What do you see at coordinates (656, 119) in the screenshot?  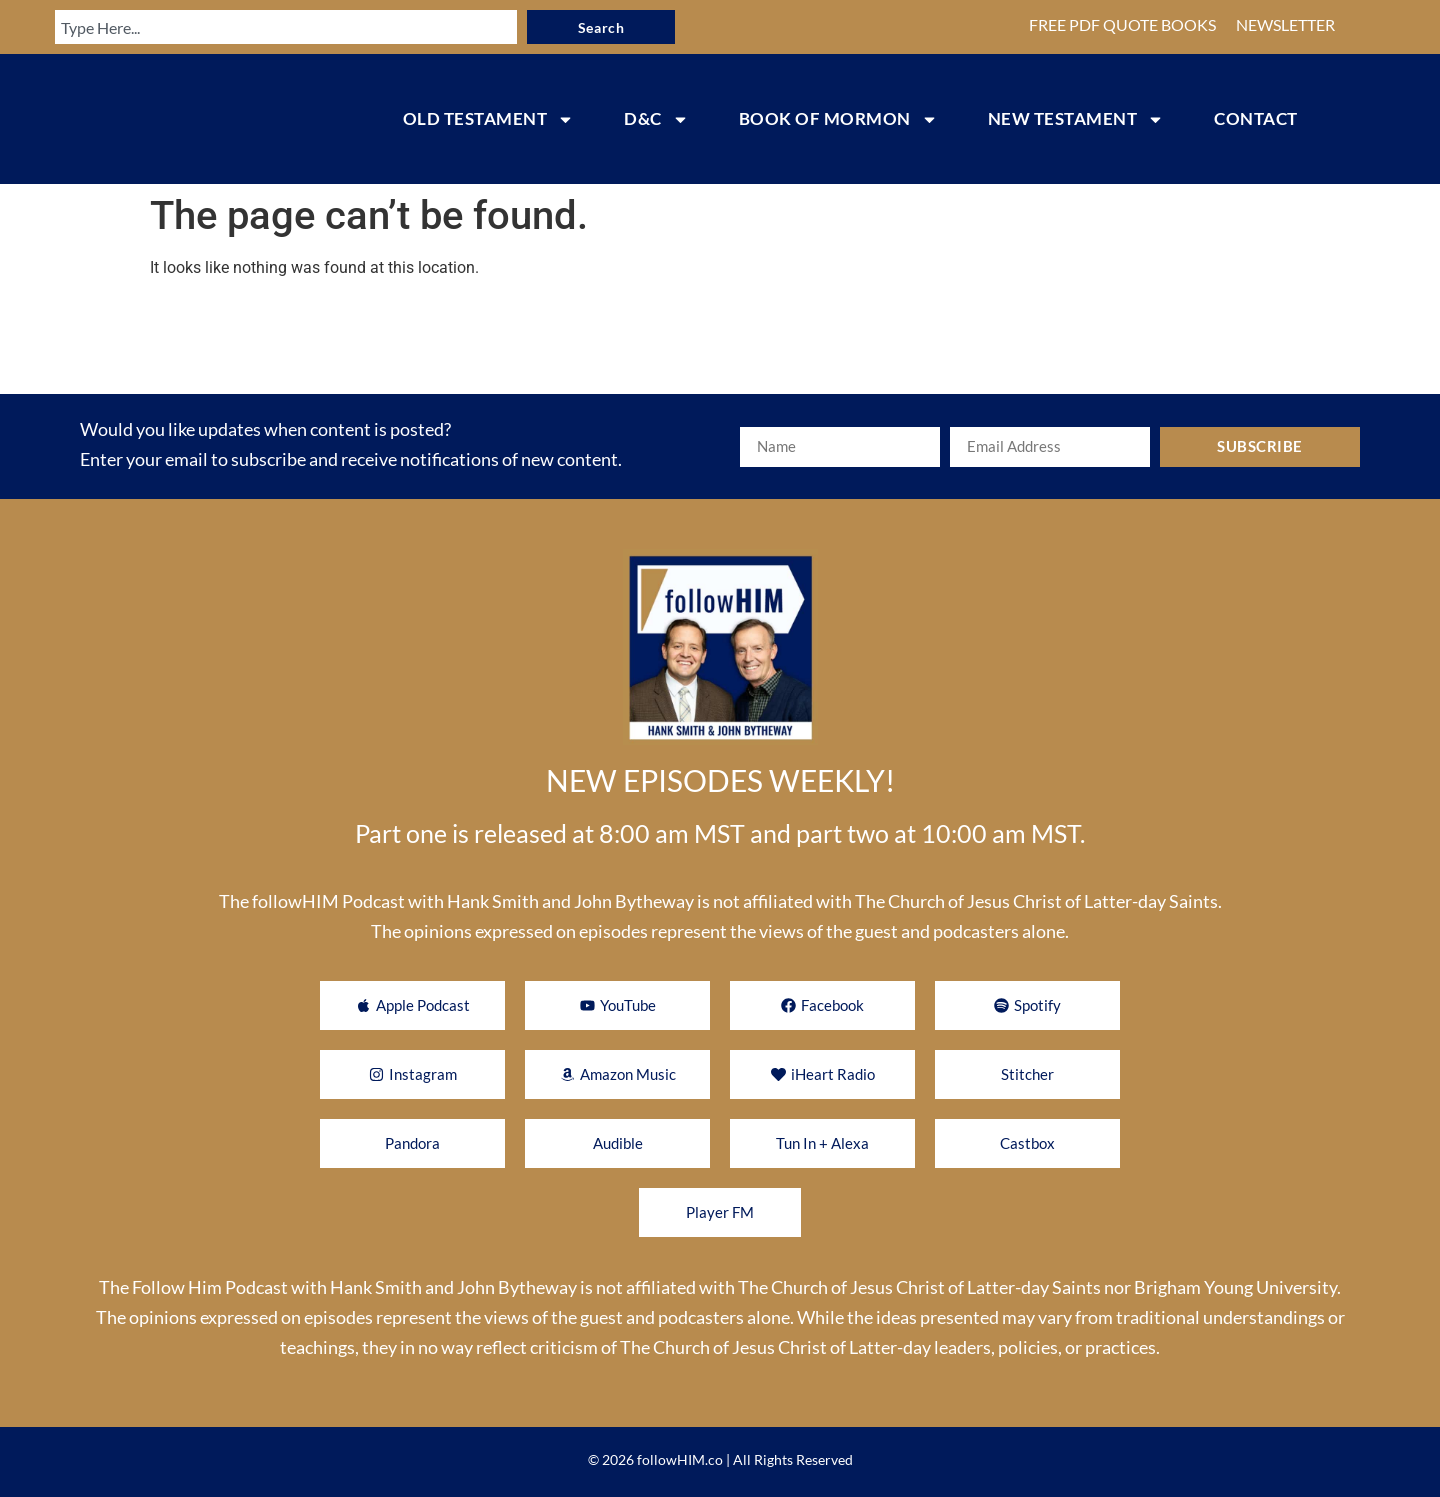 I see `D&C` at bounding box center [656, 119].